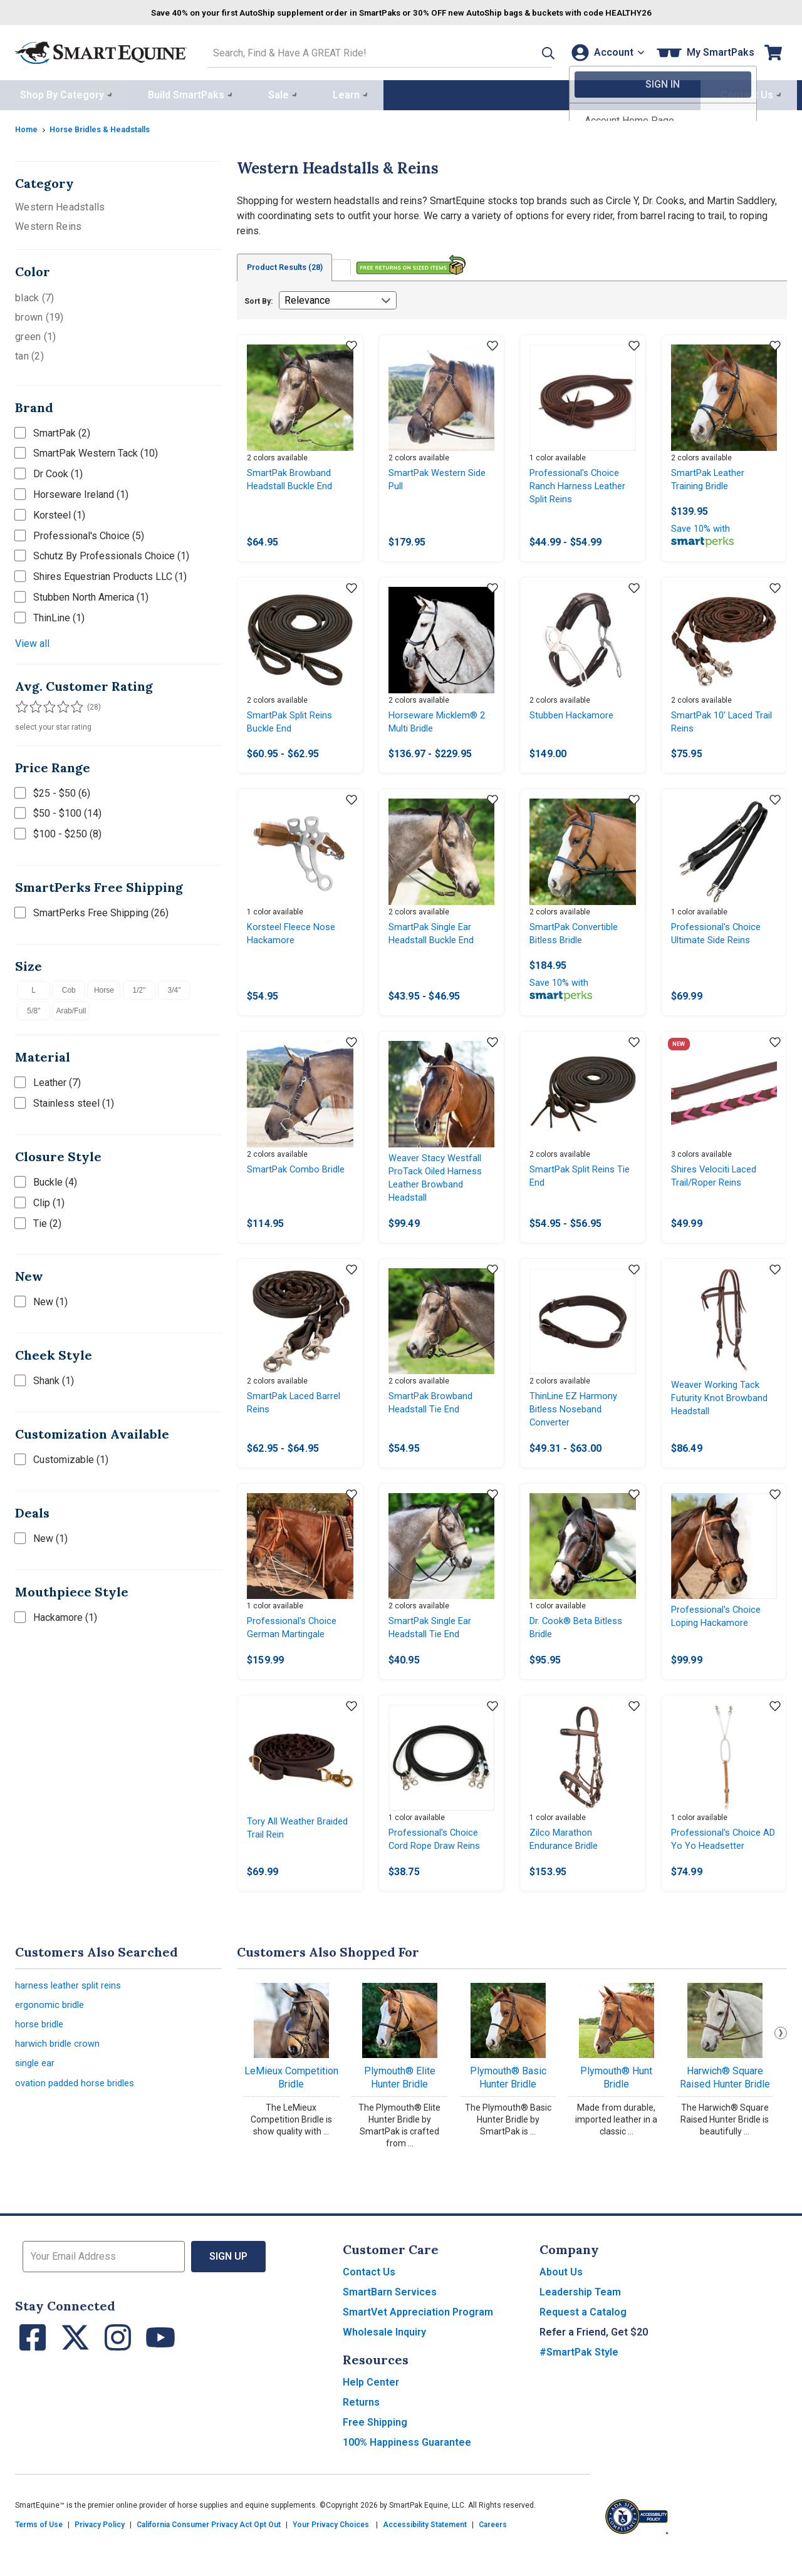 The height and width of the screenshot is (2576, 802). What do you see at coordinates (35, 333) in the screenshot?
I see `green (1)` at bounding box center [35, 333].